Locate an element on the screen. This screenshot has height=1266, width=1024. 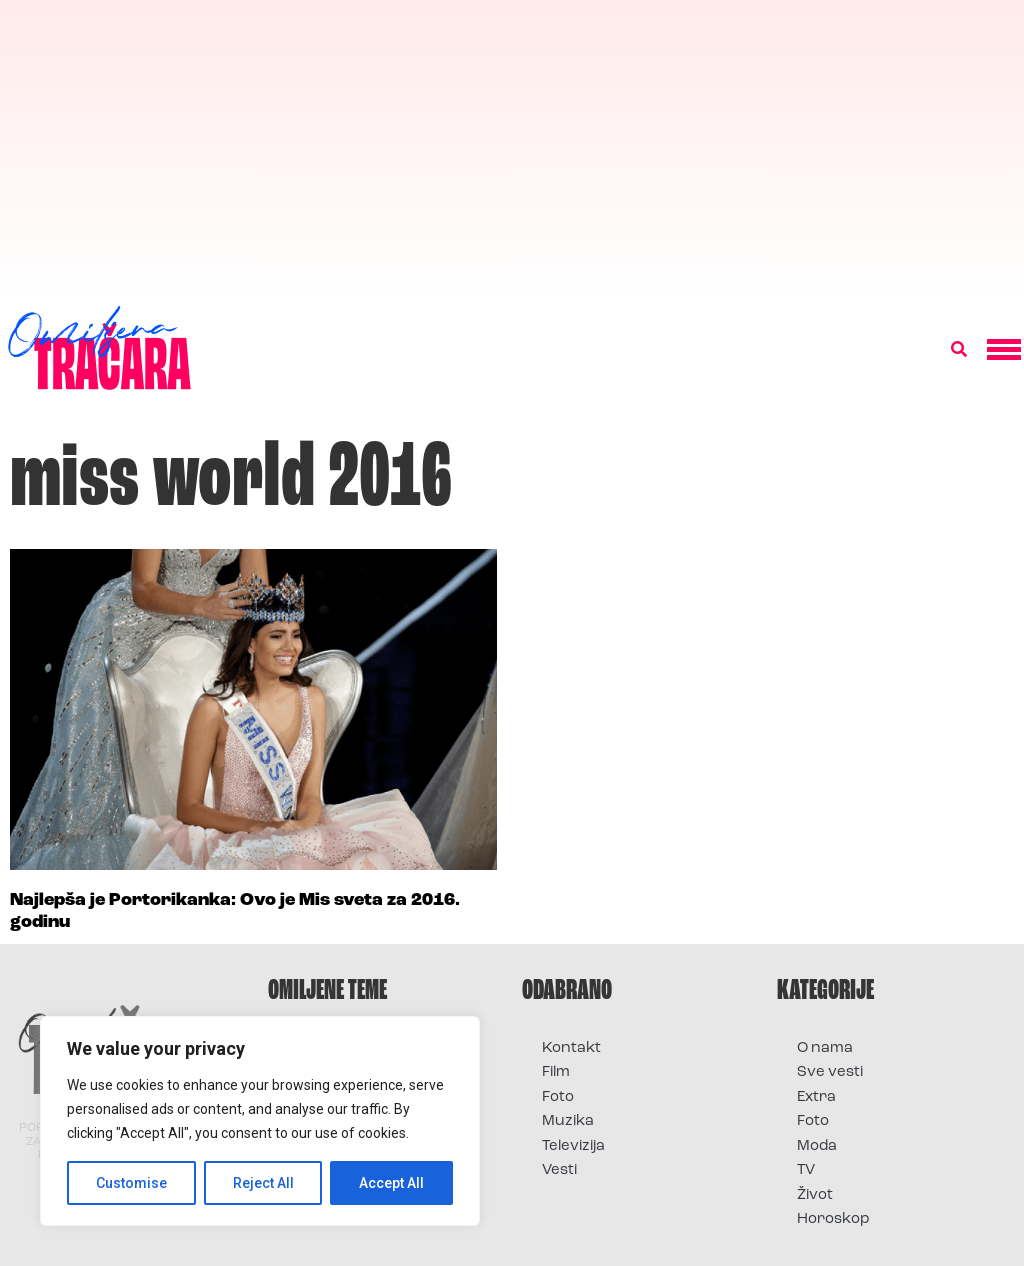
Customise is located at coordinates (131, 1183).